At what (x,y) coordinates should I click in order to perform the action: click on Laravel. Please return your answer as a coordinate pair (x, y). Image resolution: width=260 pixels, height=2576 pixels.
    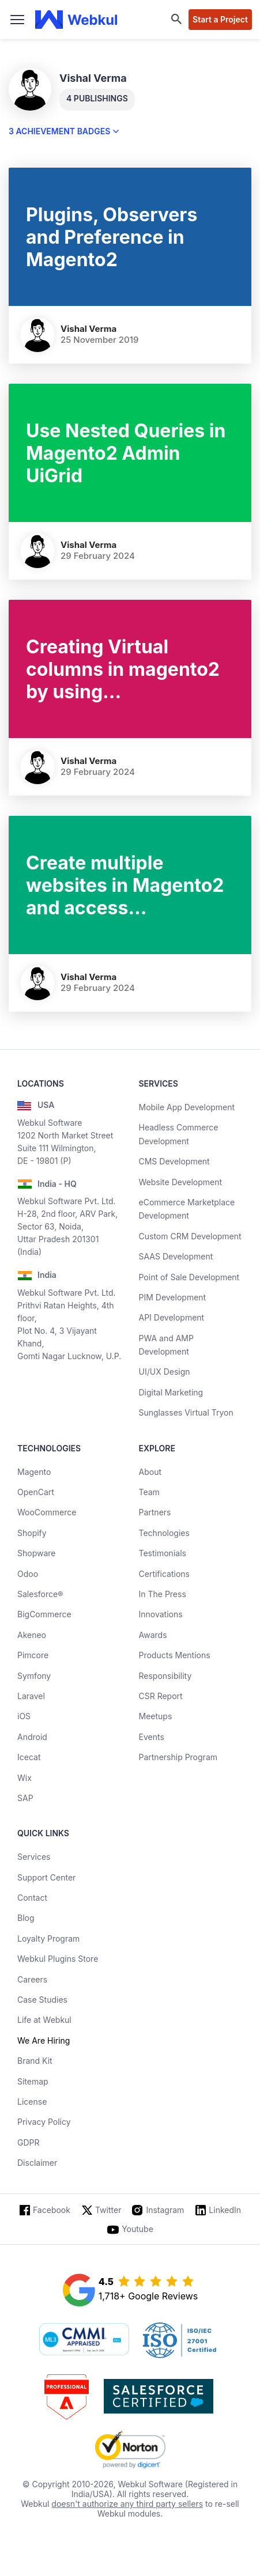
    Looking at the image, I should click on (31, 1696).